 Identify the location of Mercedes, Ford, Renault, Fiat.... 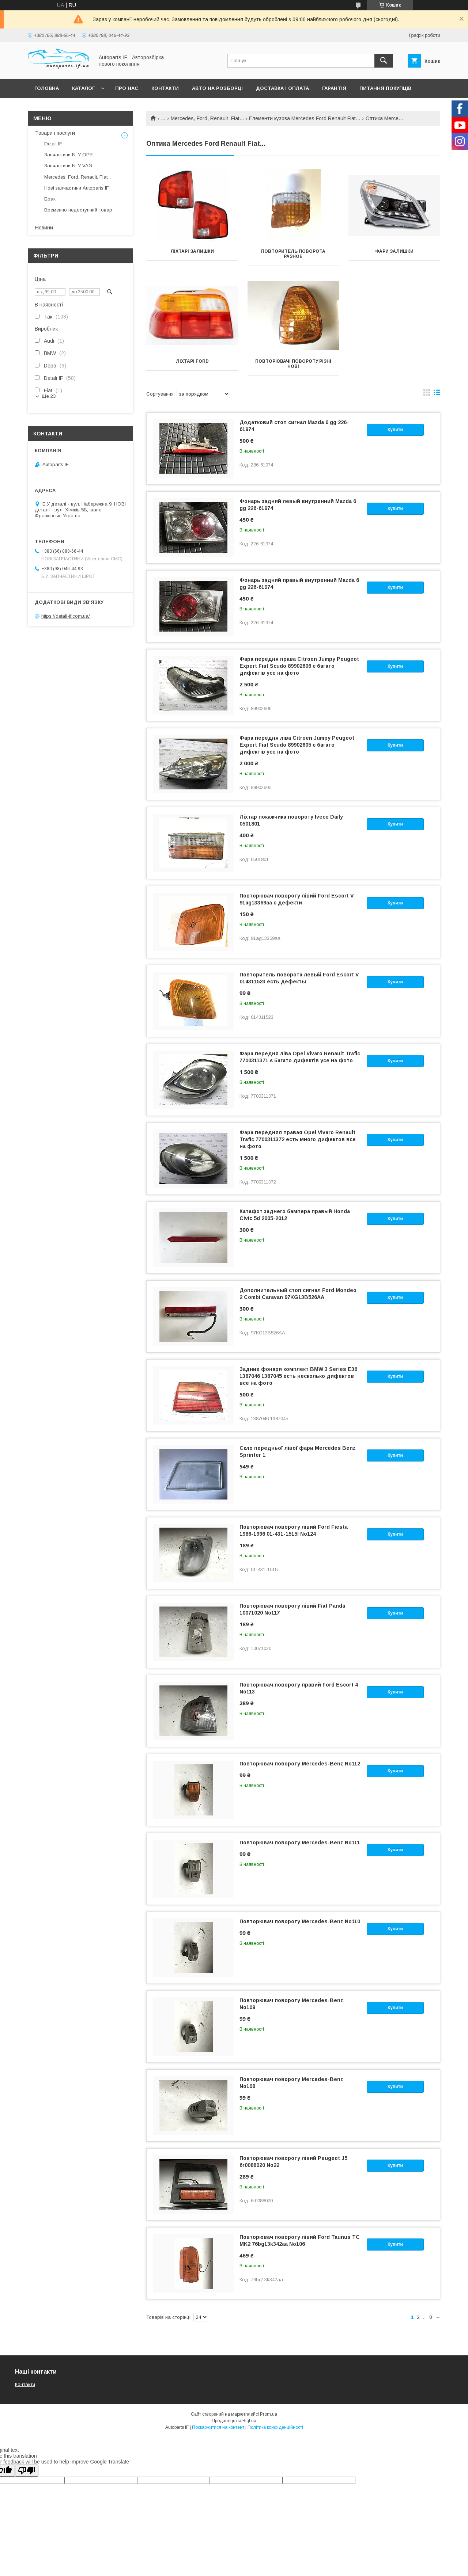
(207, 118).